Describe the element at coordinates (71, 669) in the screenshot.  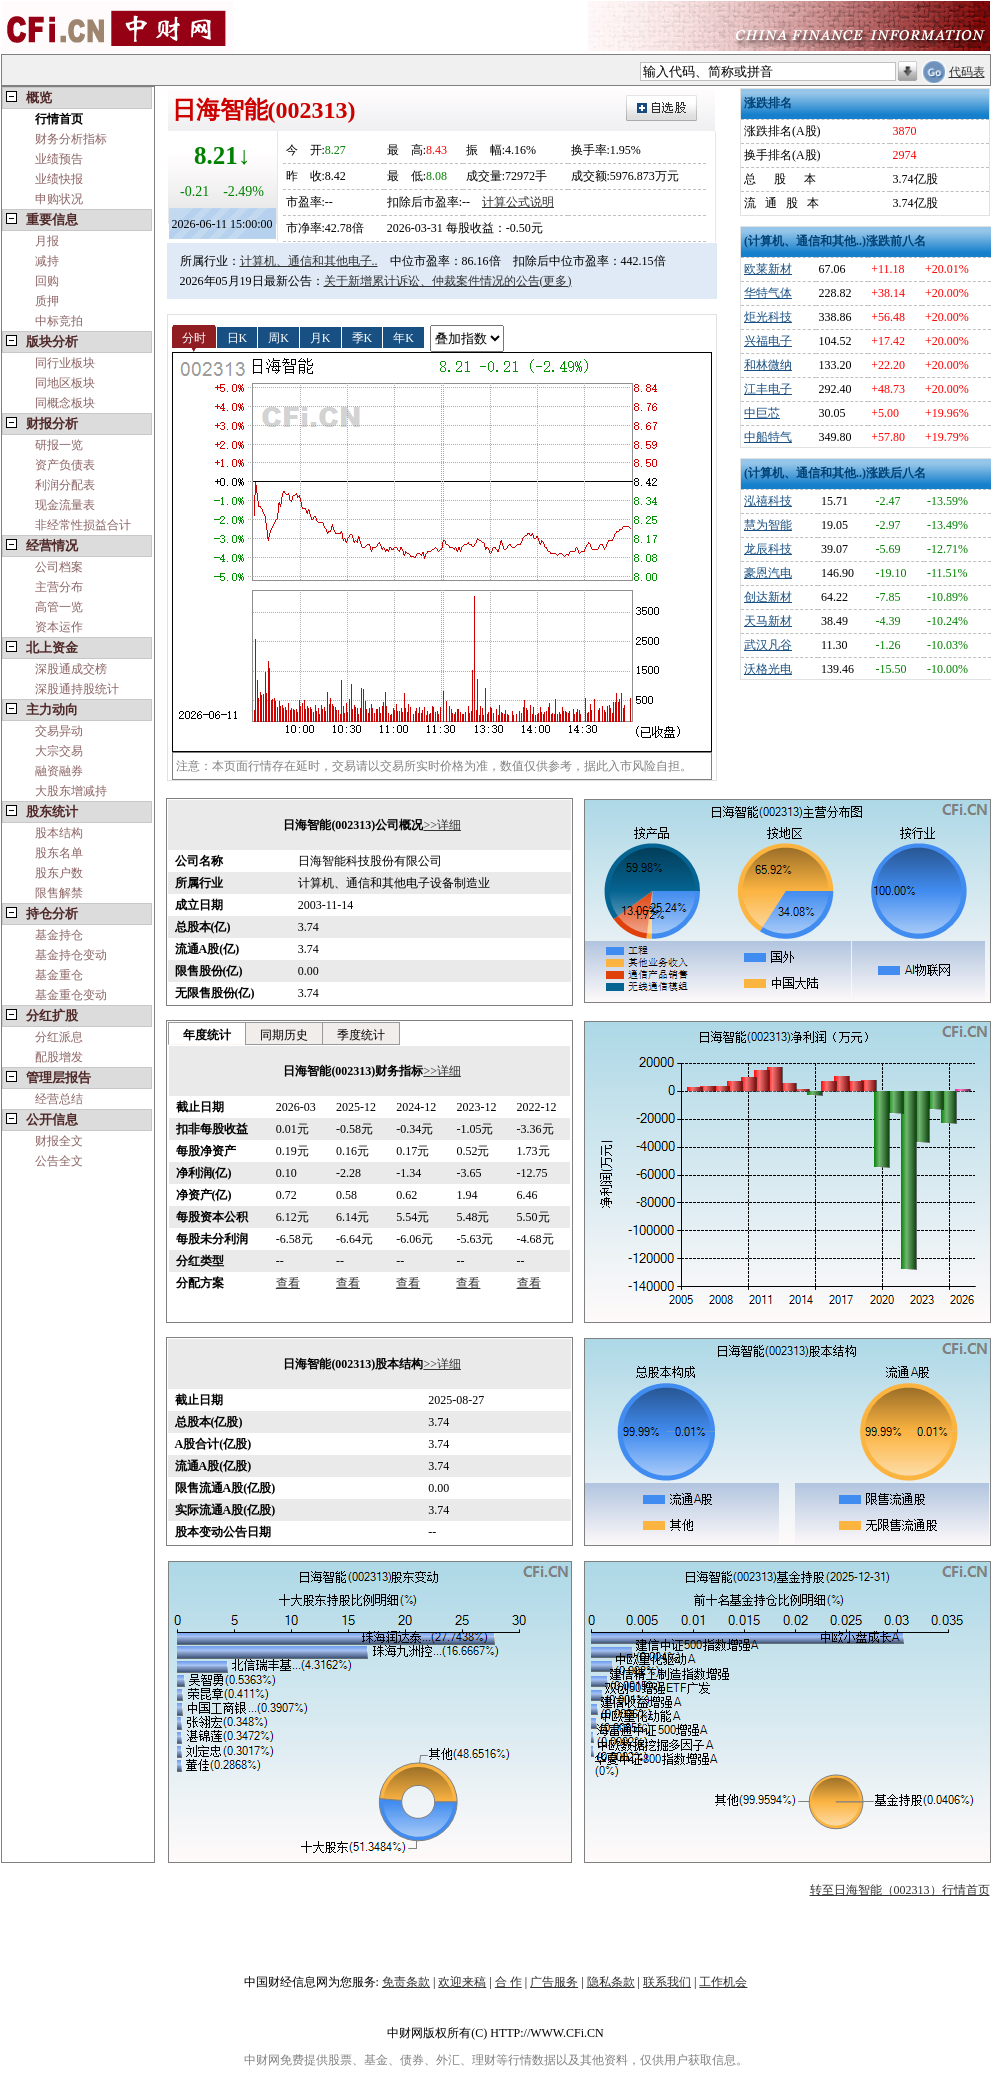
I see `深股通成交榜` at that location.